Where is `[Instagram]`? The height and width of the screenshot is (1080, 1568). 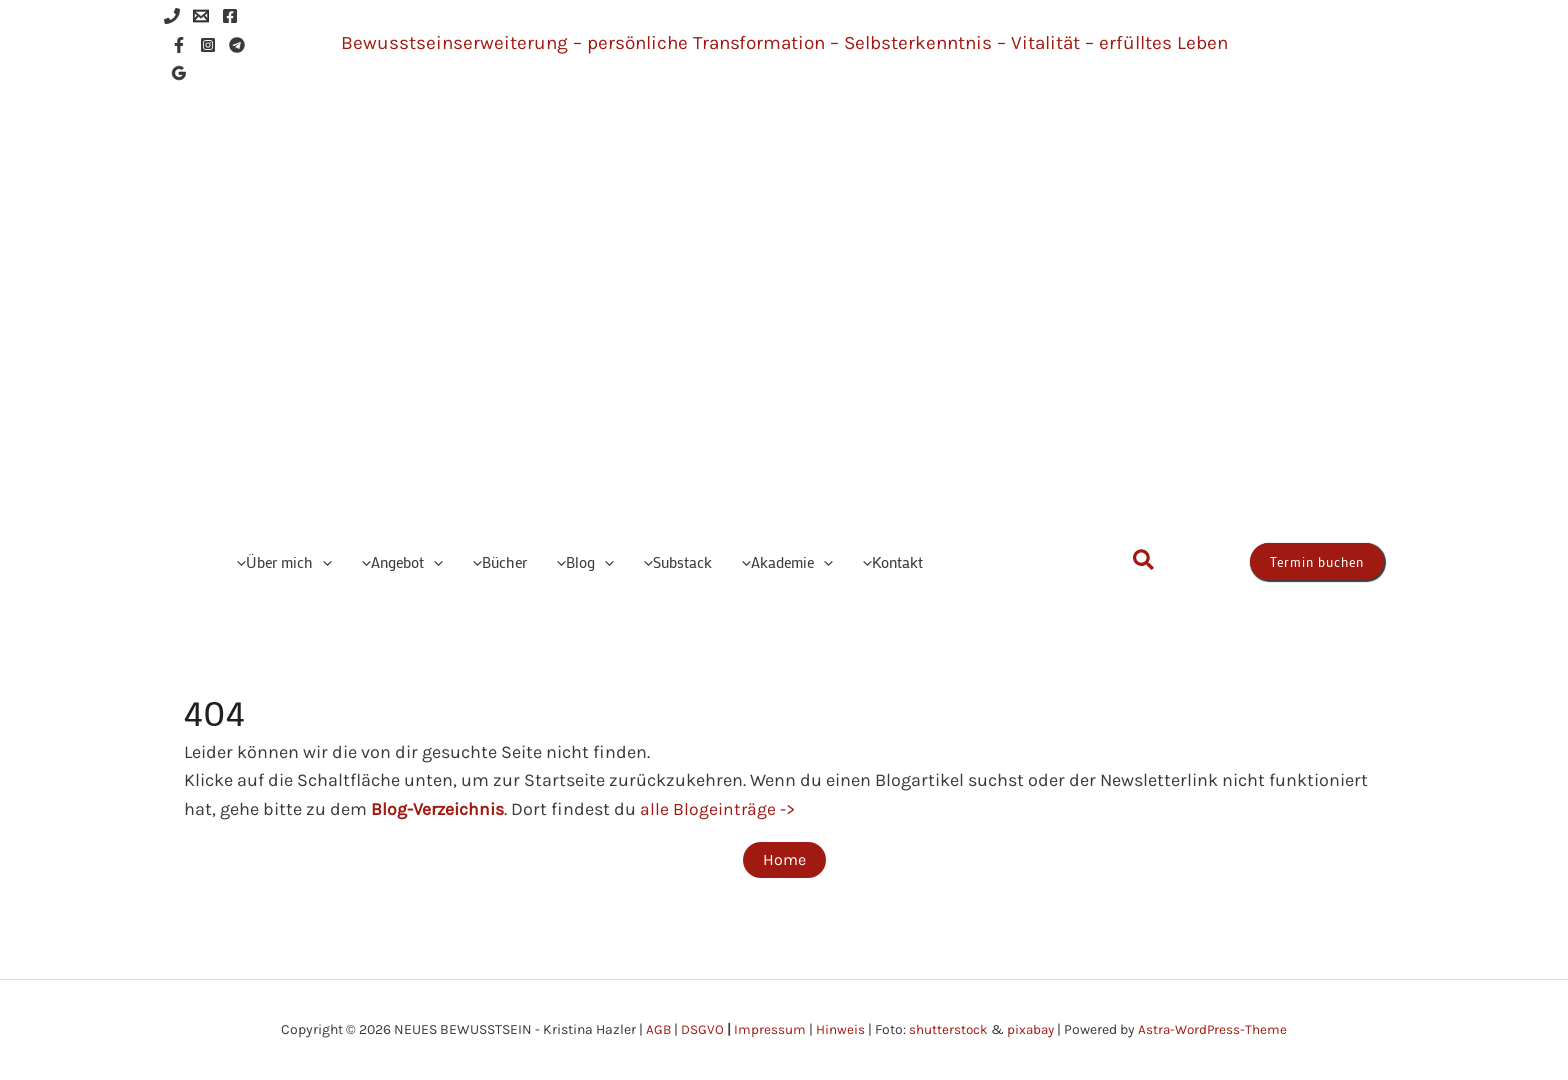 [Instagram] is located at coordinates (208, 45).